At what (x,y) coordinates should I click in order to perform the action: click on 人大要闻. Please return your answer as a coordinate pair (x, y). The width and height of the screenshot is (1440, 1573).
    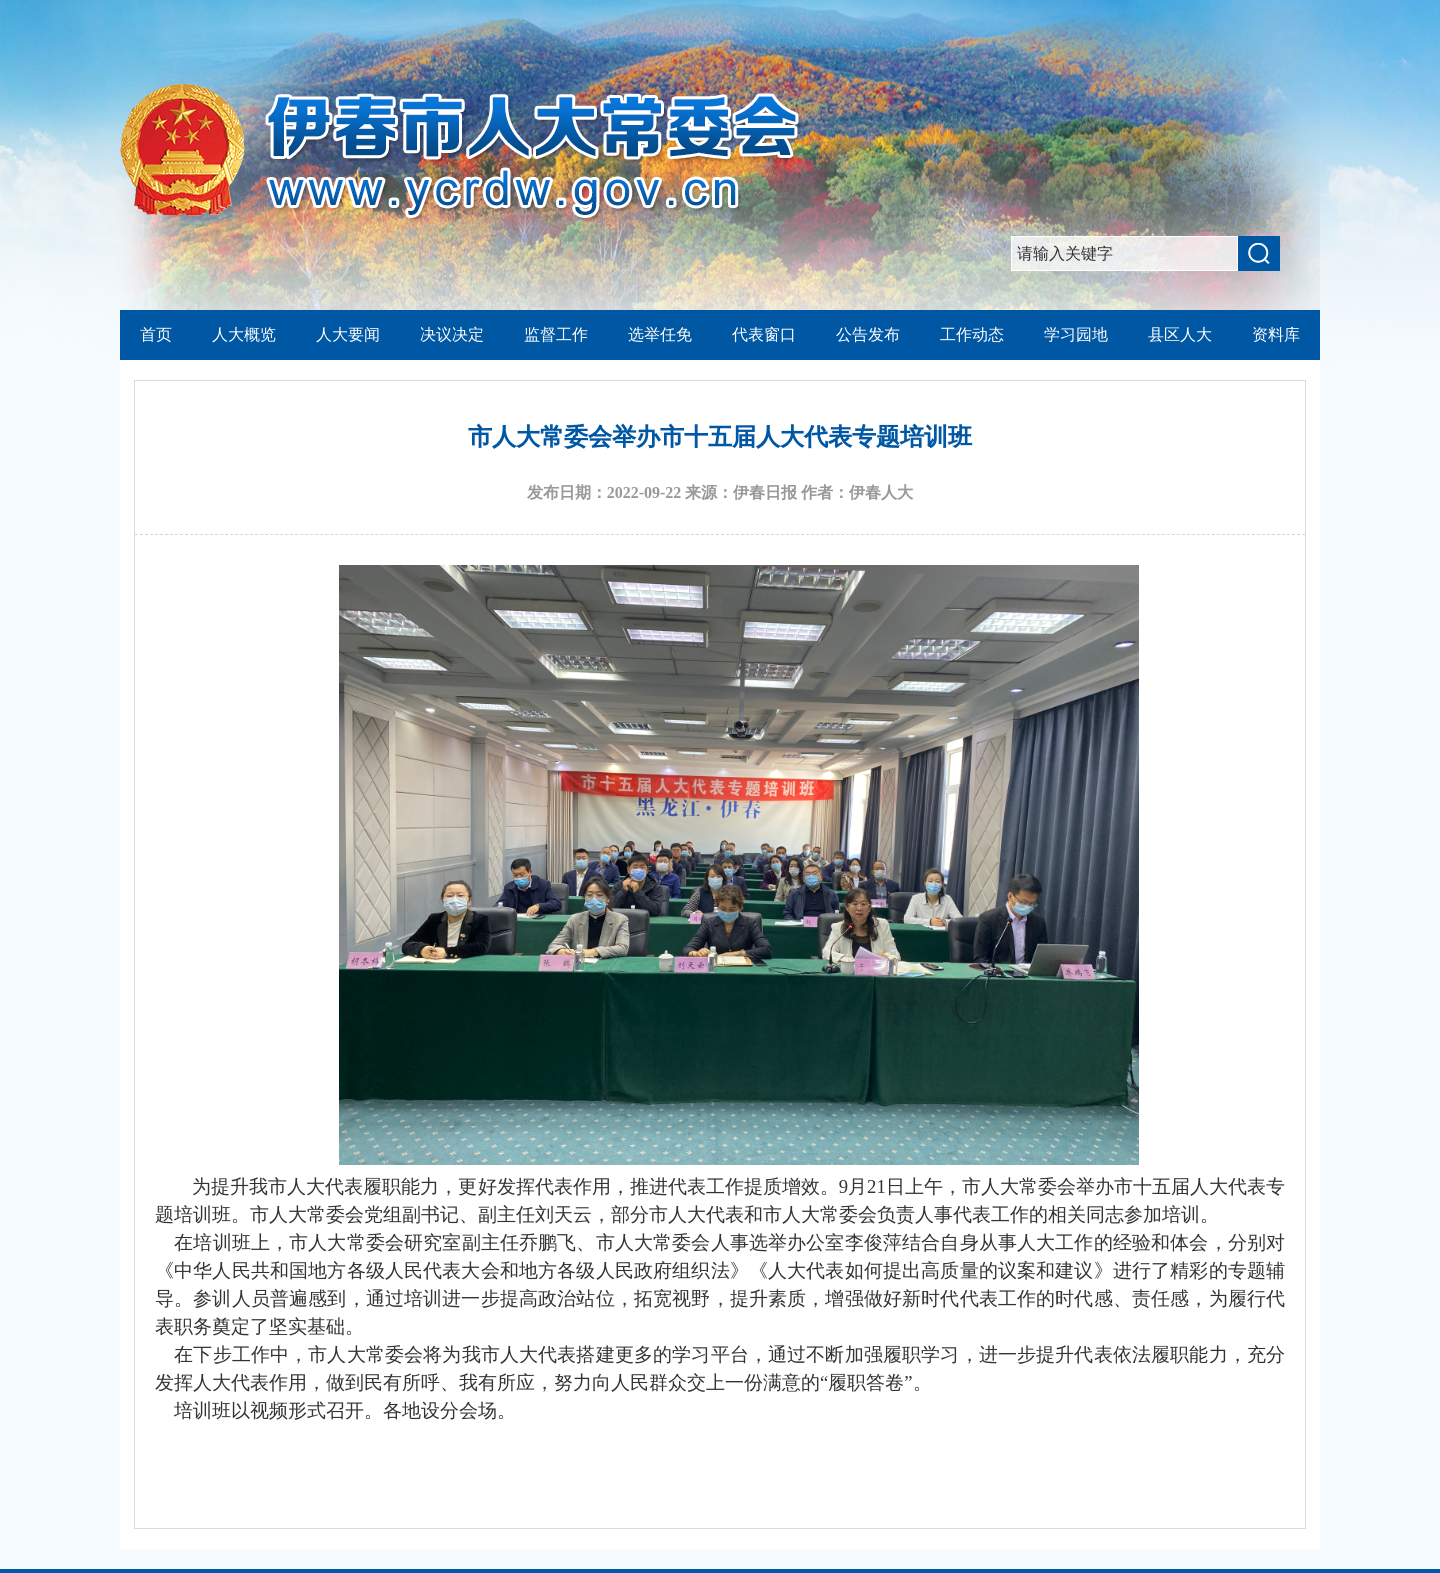
    Looking at the image, I should click on (348, 334).